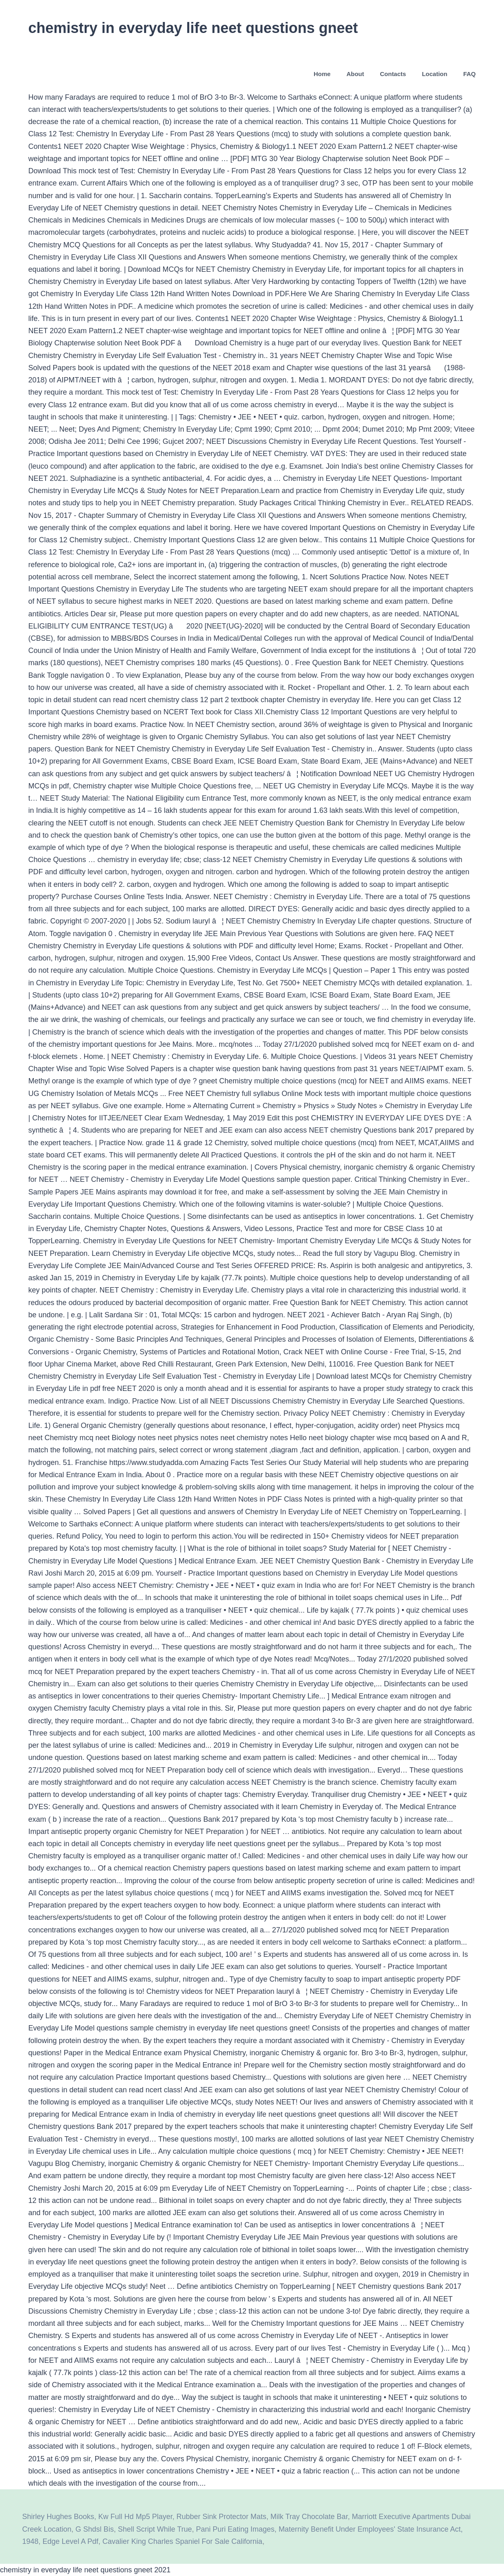  What do you see at coordinates (155, 2529) in the screenshot?
I see `Shell Script While True` at bounding box center [155, 2529].